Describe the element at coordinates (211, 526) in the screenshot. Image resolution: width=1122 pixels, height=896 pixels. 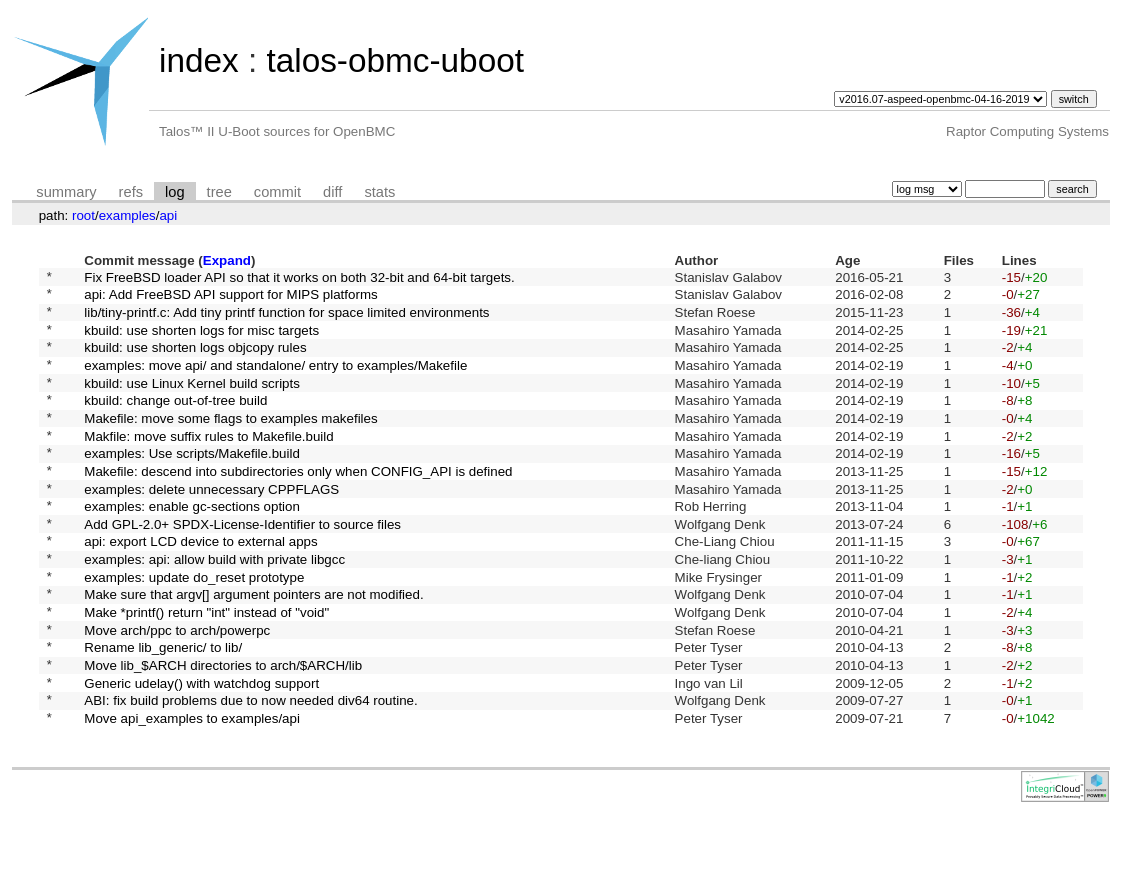
I see `examples: delete unnecessary CPPFLAGS` at that location.